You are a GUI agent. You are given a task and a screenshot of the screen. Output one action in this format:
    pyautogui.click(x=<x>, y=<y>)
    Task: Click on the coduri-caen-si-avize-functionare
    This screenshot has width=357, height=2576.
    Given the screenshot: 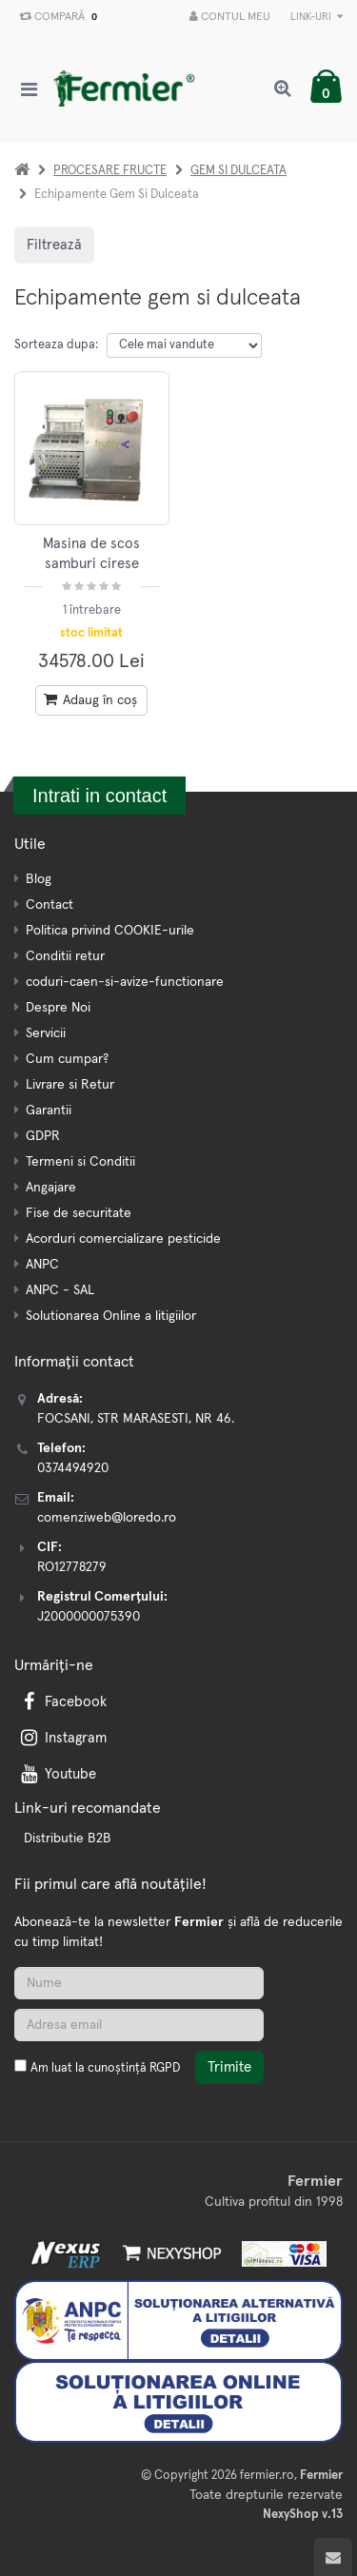 What is the action you would take?
    pyautogui.click(x=125, y=982)
    